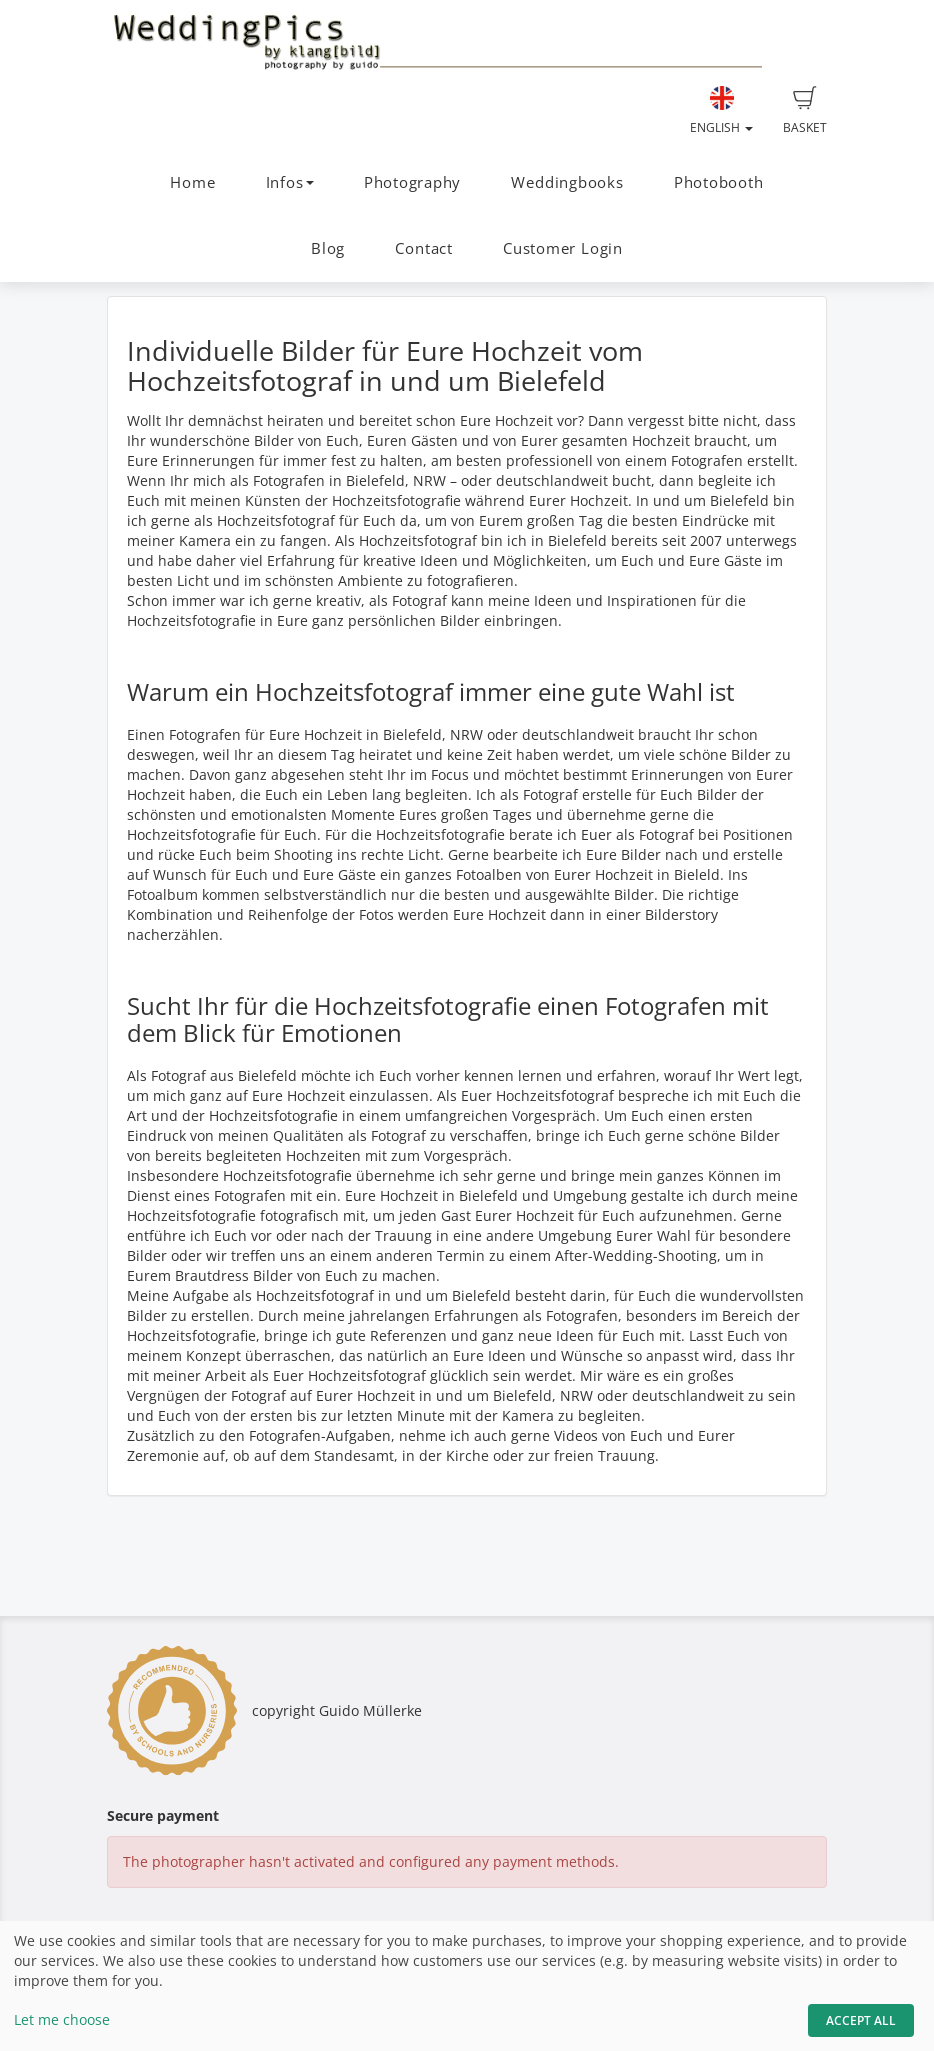  Describe the element at coordinates (567, 182) in the screenshot. I see `Weddingbooks` at that location.